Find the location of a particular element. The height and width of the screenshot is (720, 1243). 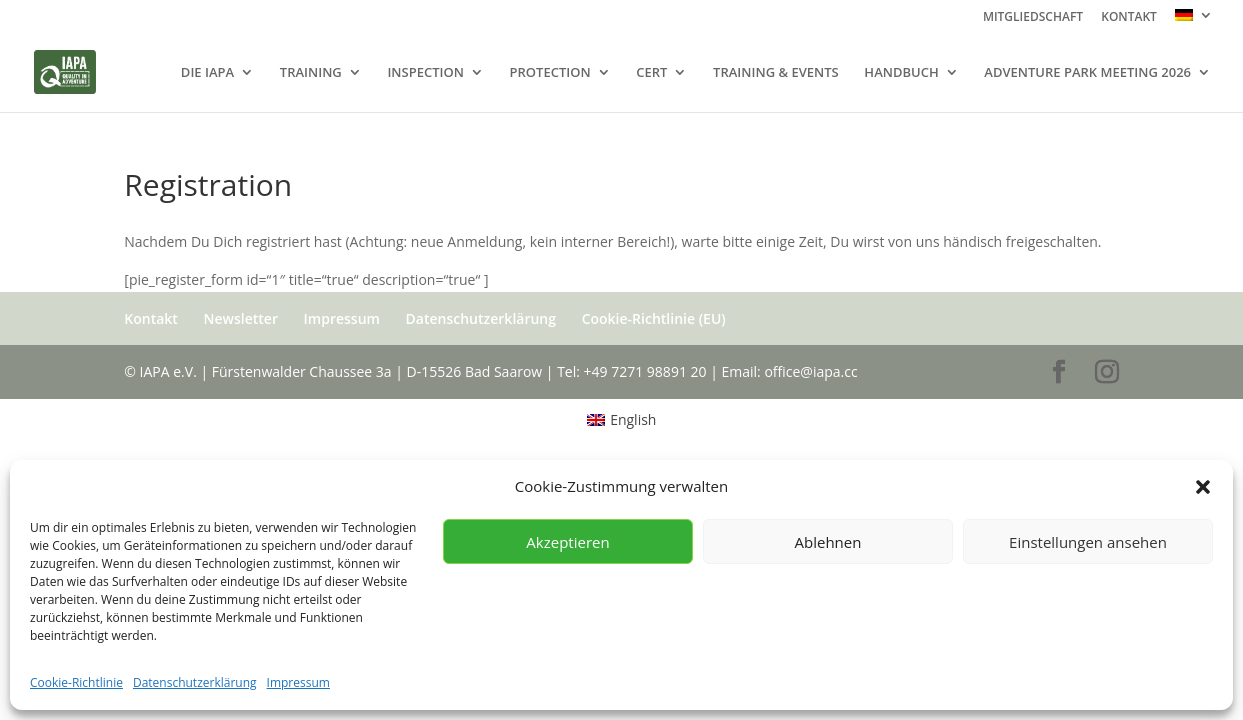

Einstellungen ansehen is located at coordinates (1088, 542).